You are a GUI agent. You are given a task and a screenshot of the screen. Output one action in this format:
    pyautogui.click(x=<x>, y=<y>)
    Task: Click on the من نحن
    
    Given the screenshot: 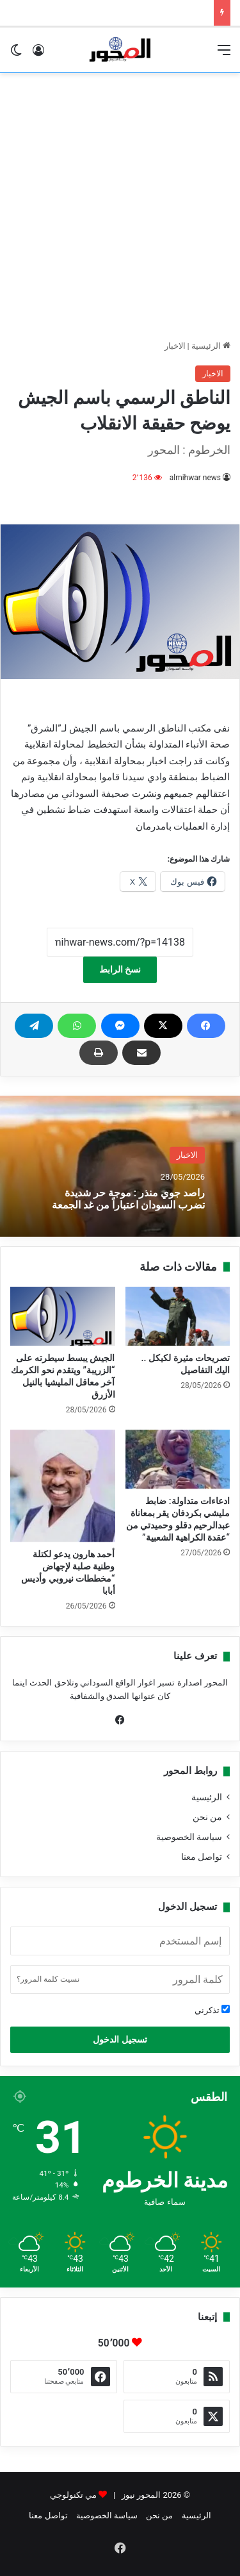 What is the action you would take?
    pyautogui.click(x=207, y=1817)
    